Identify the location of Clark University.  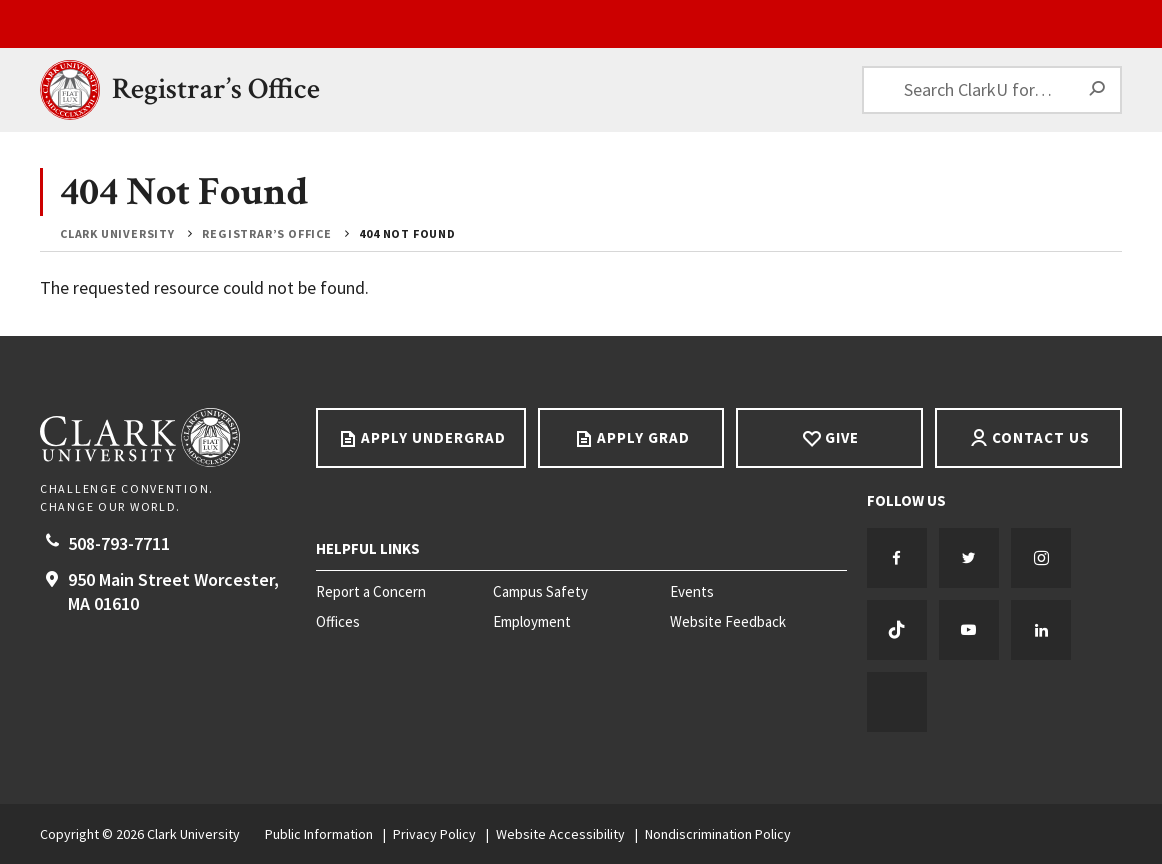
(117, 233).